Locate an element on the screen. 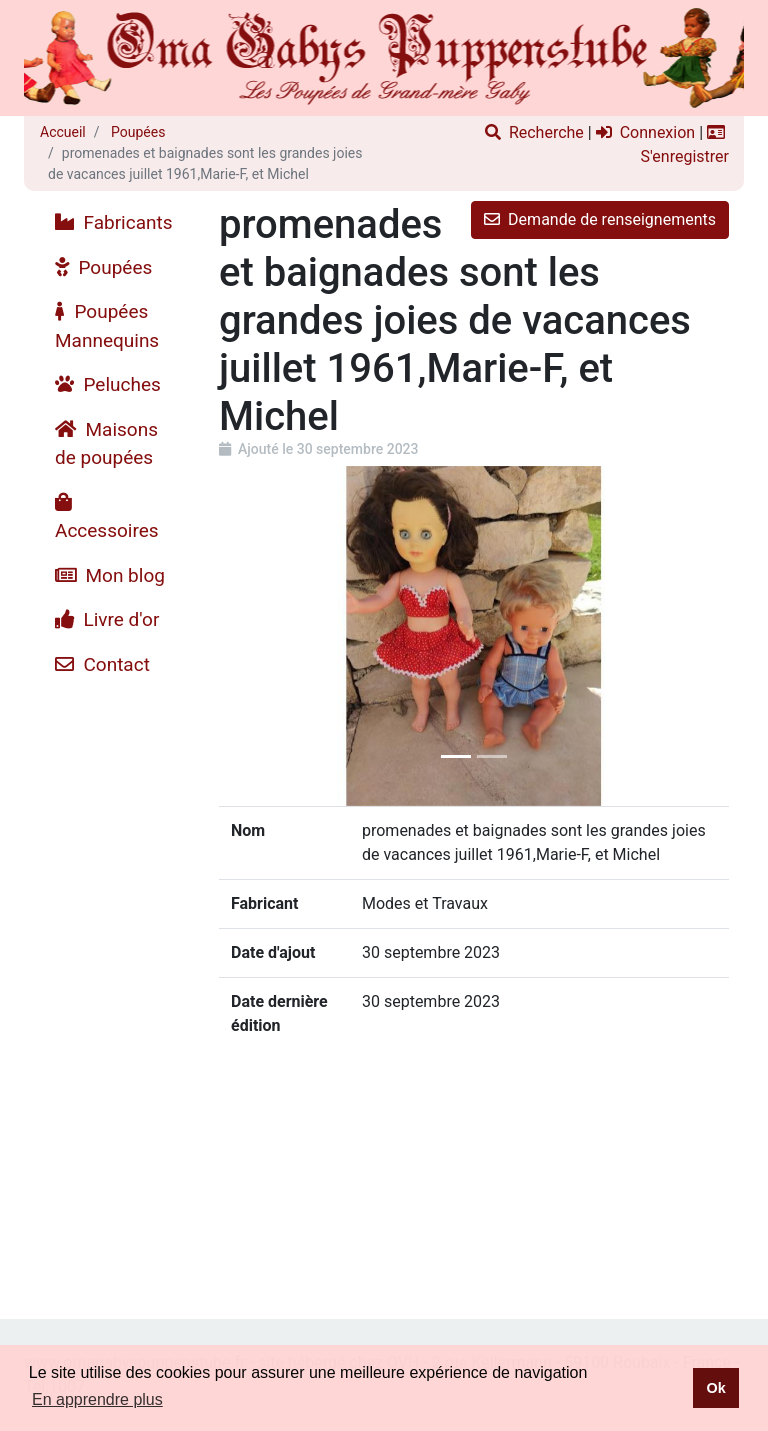  [button] is located at coordinates (257, 636).